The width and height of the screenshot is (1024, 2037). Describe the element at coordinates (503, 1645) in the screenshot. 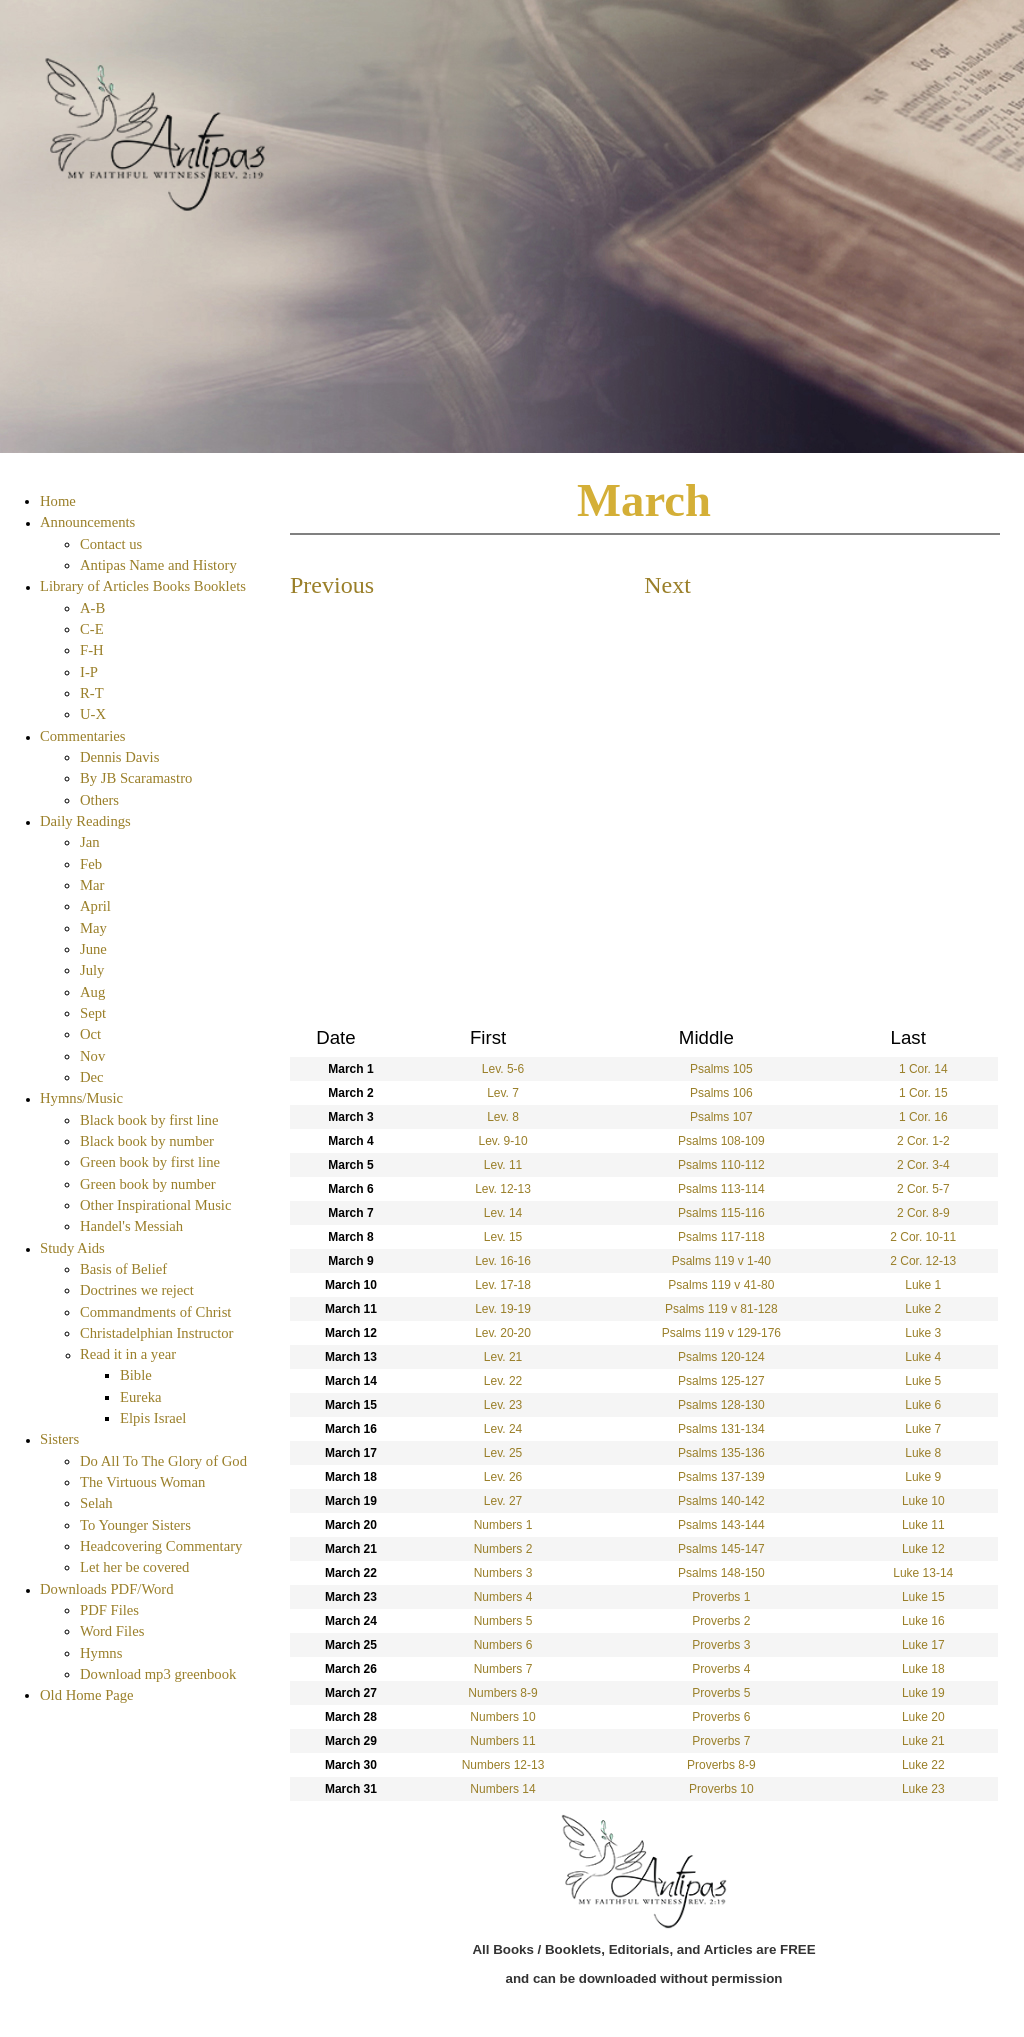

I see `Numbers 6` at that location.